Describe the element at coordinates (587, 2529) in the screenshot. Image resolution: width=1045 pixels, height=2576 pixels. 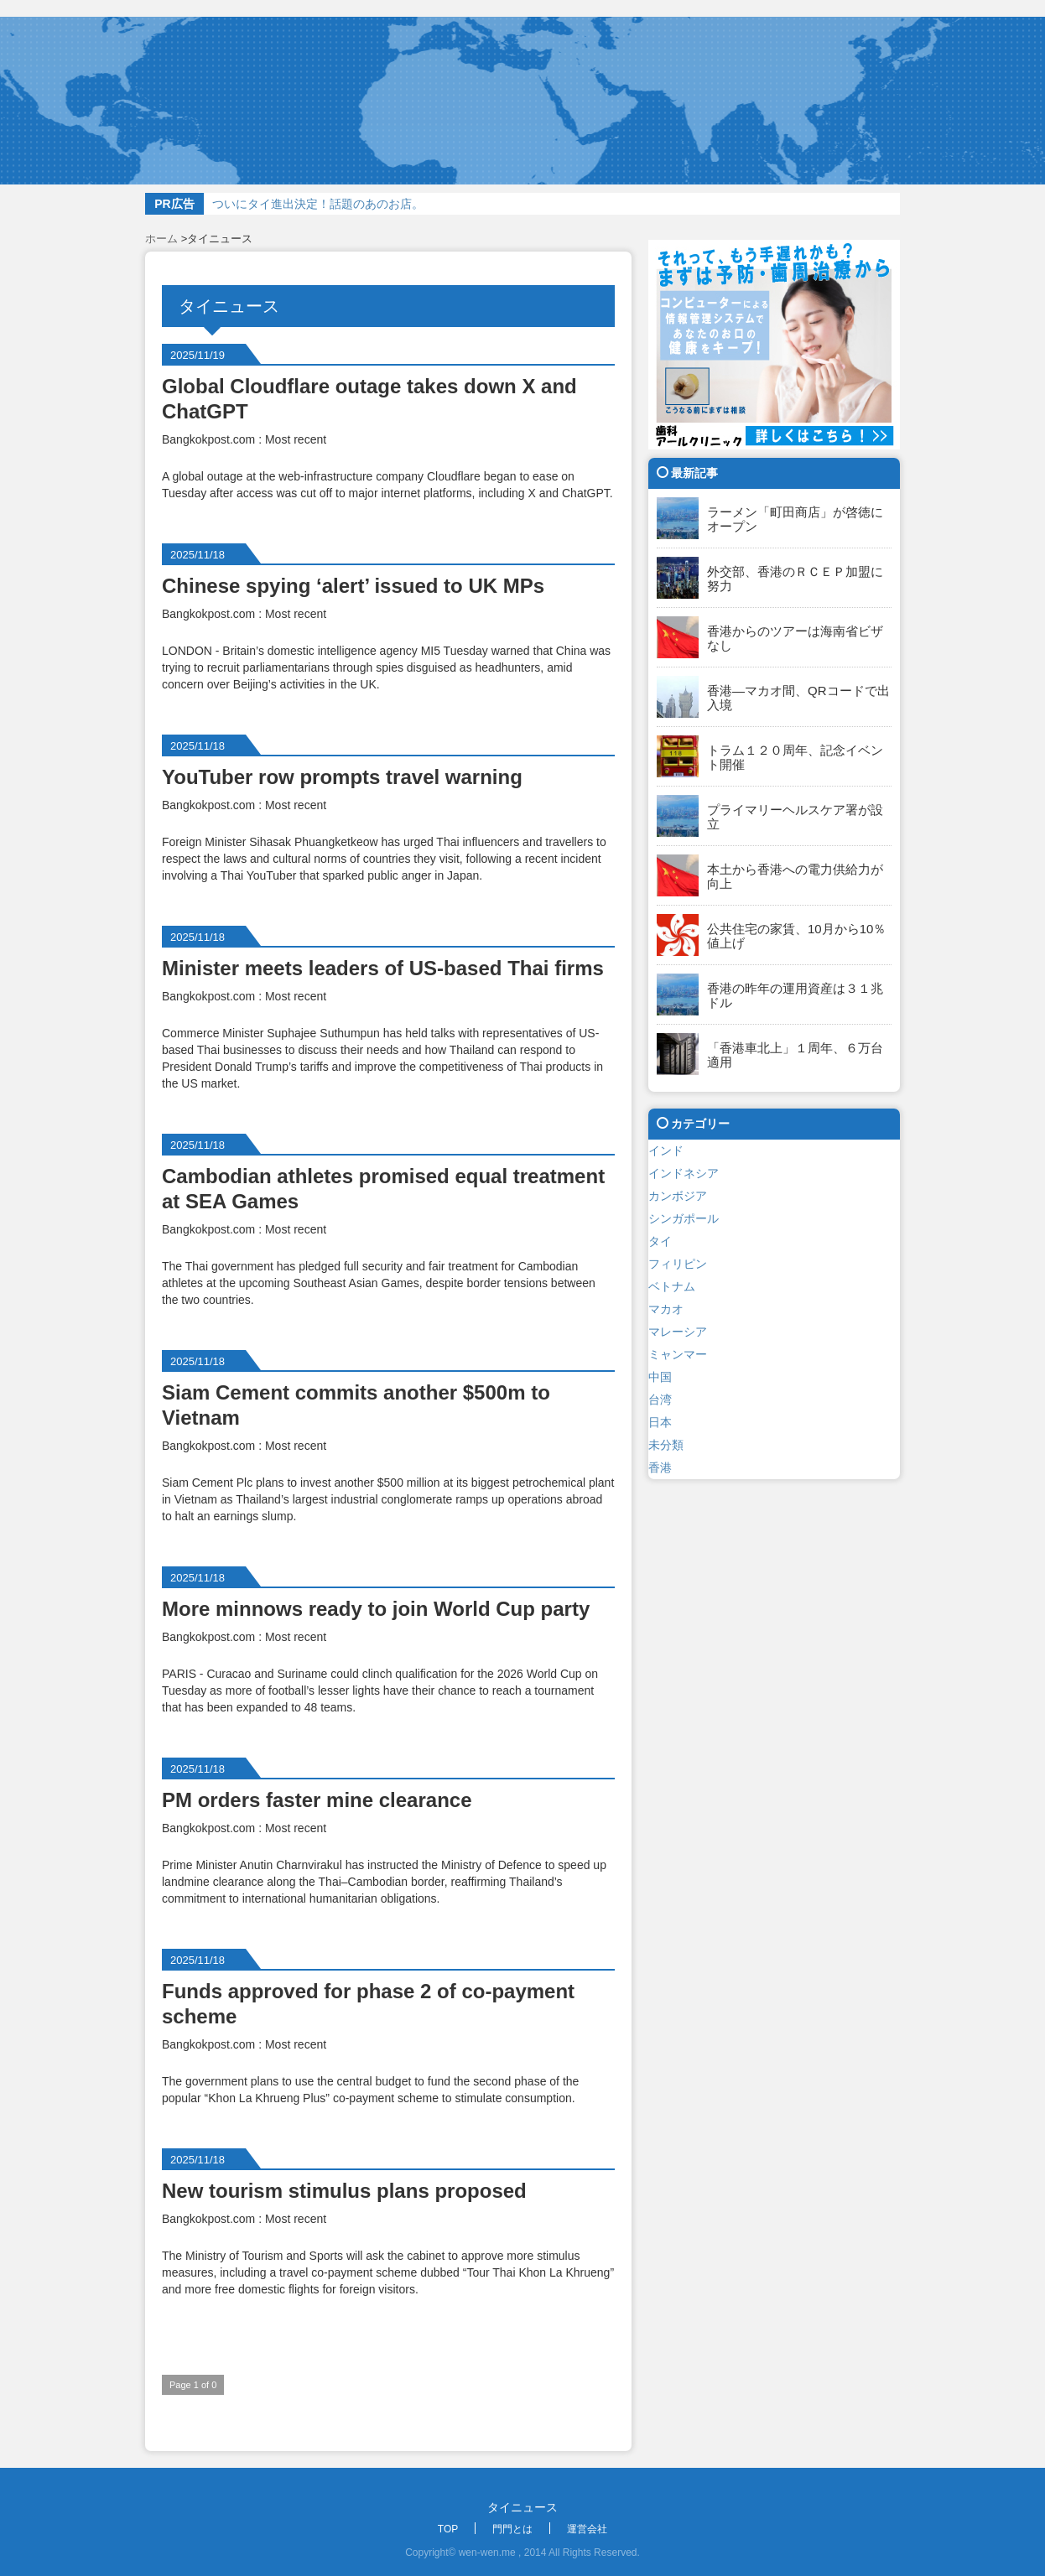
I see `運営会社` at that location.